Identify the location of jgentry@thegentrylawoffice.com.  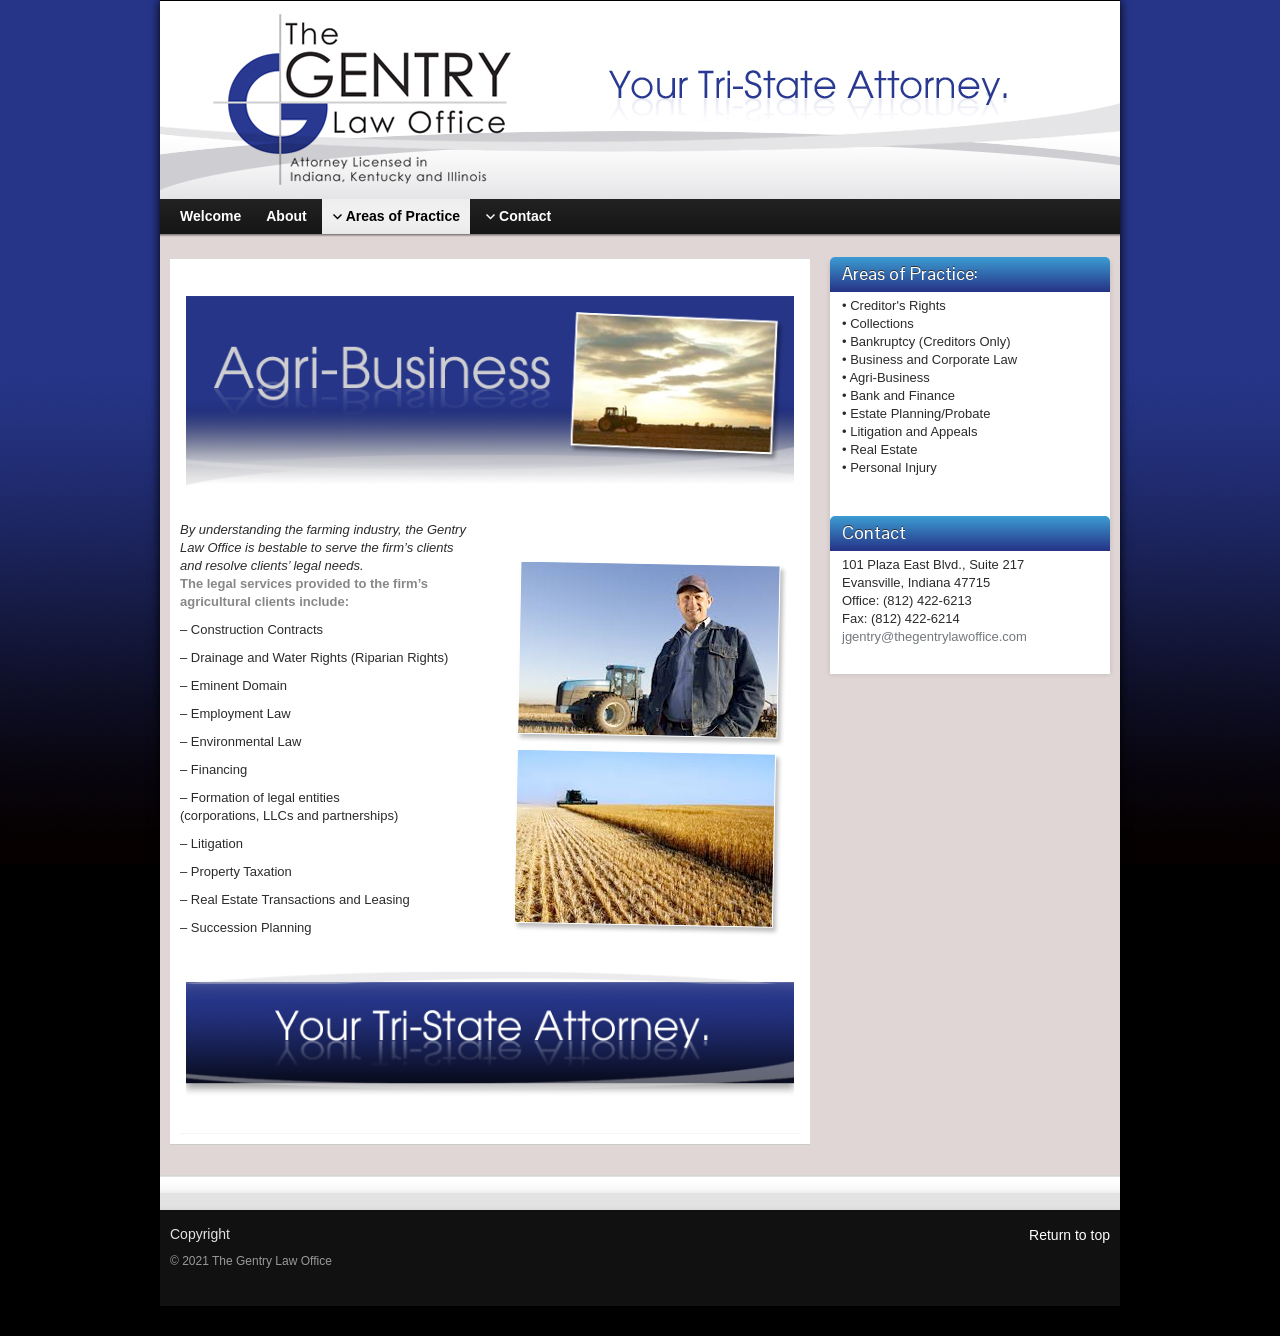
(934, 636).